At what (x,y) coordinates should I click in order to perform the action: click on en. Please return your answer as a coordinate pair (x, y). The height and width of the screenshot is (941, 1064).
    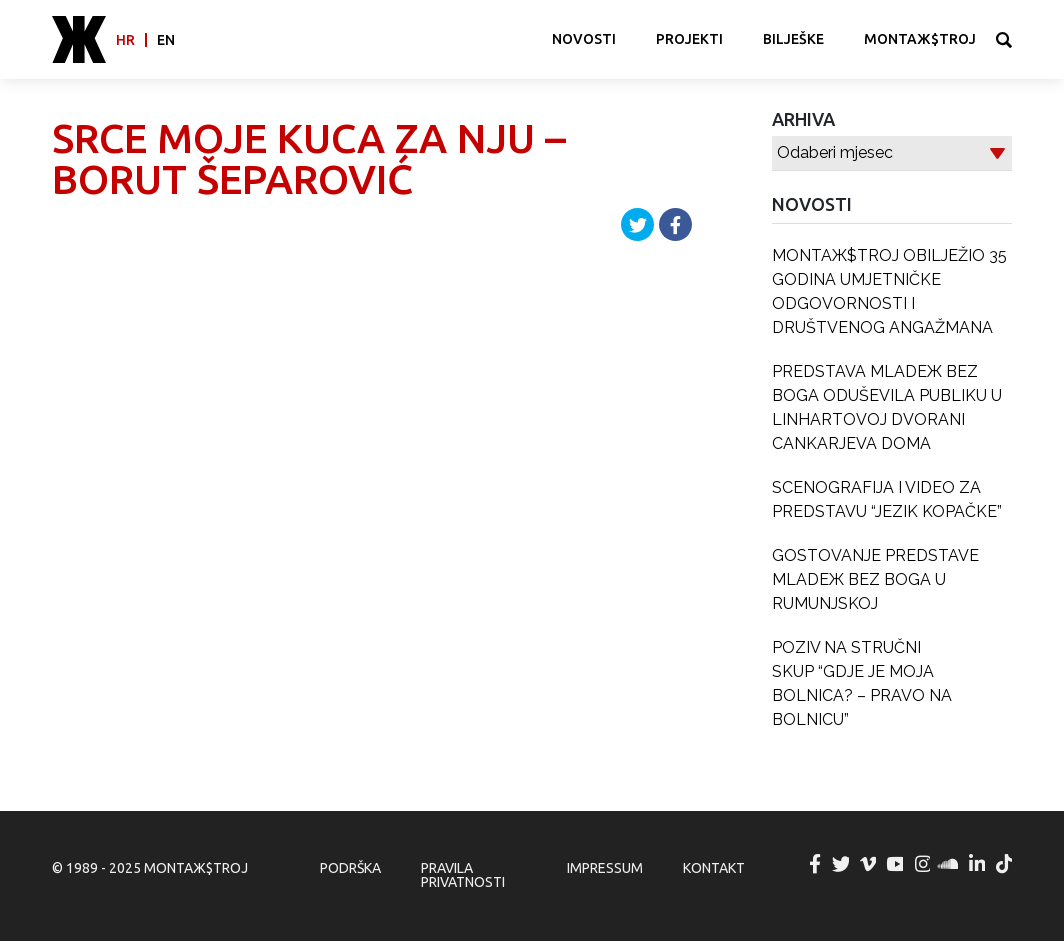
    Looking at the image, I should click on (166, 40).